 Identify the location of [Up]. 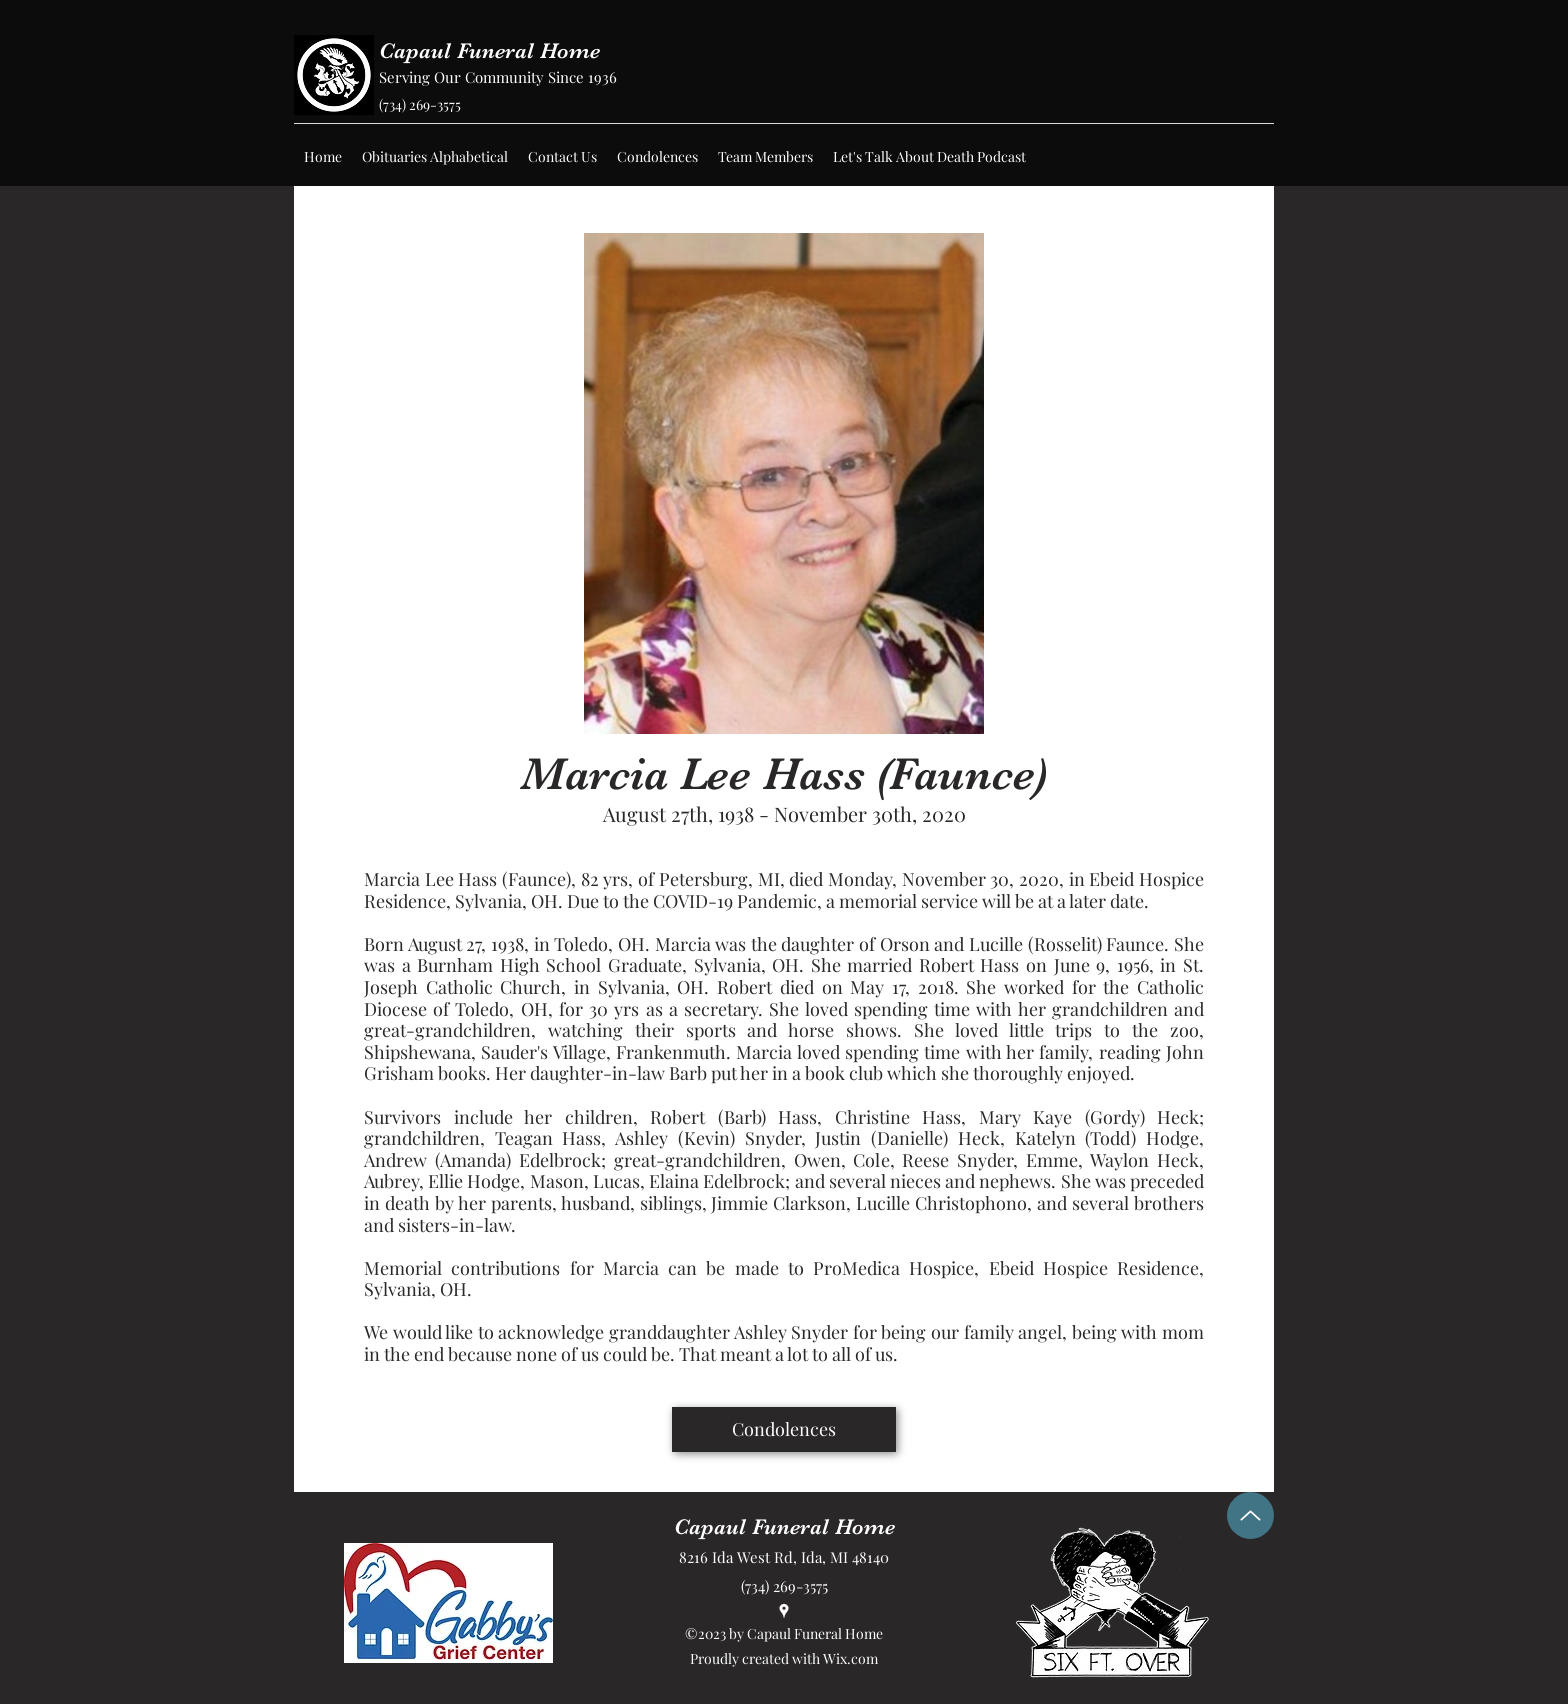
(1250, 1515).